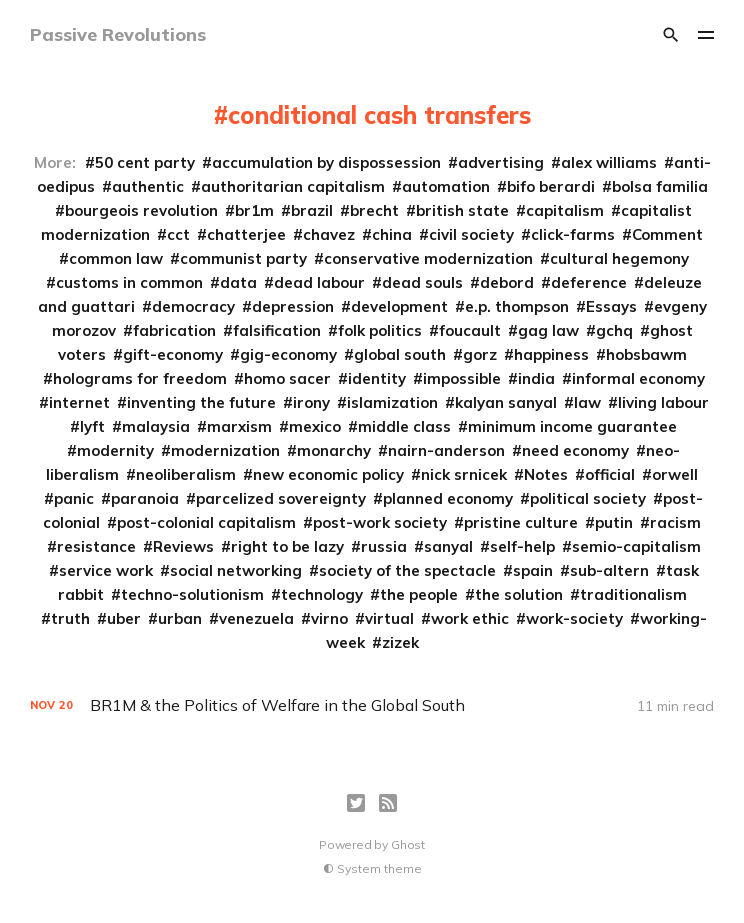 Image resolution: width=744 pixels, height=923 pixels. Describe the element at coordinates (356, 803) in the screenshot. I see `[Twitter]` at that location.